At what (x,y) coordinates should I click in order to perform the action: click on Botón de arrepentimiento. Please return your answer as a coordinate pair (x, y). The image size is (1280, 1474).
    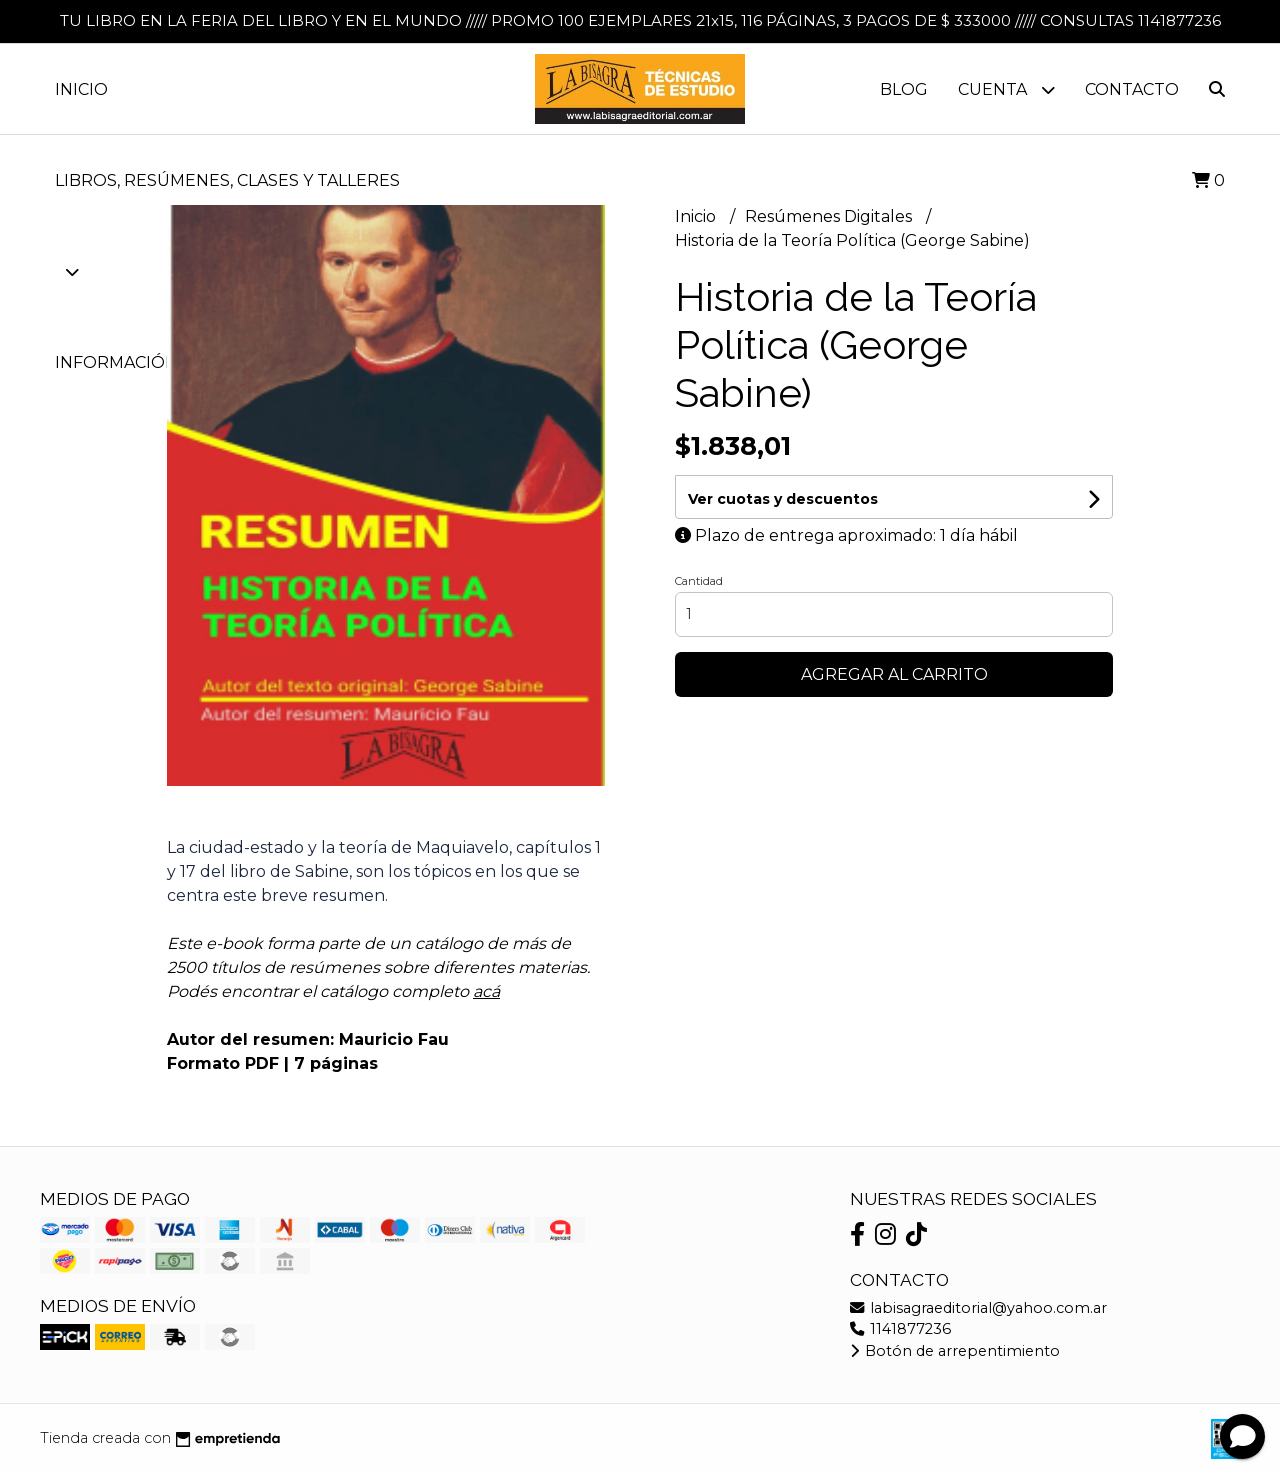
    Looking at the image, I should click on (955, 1351).